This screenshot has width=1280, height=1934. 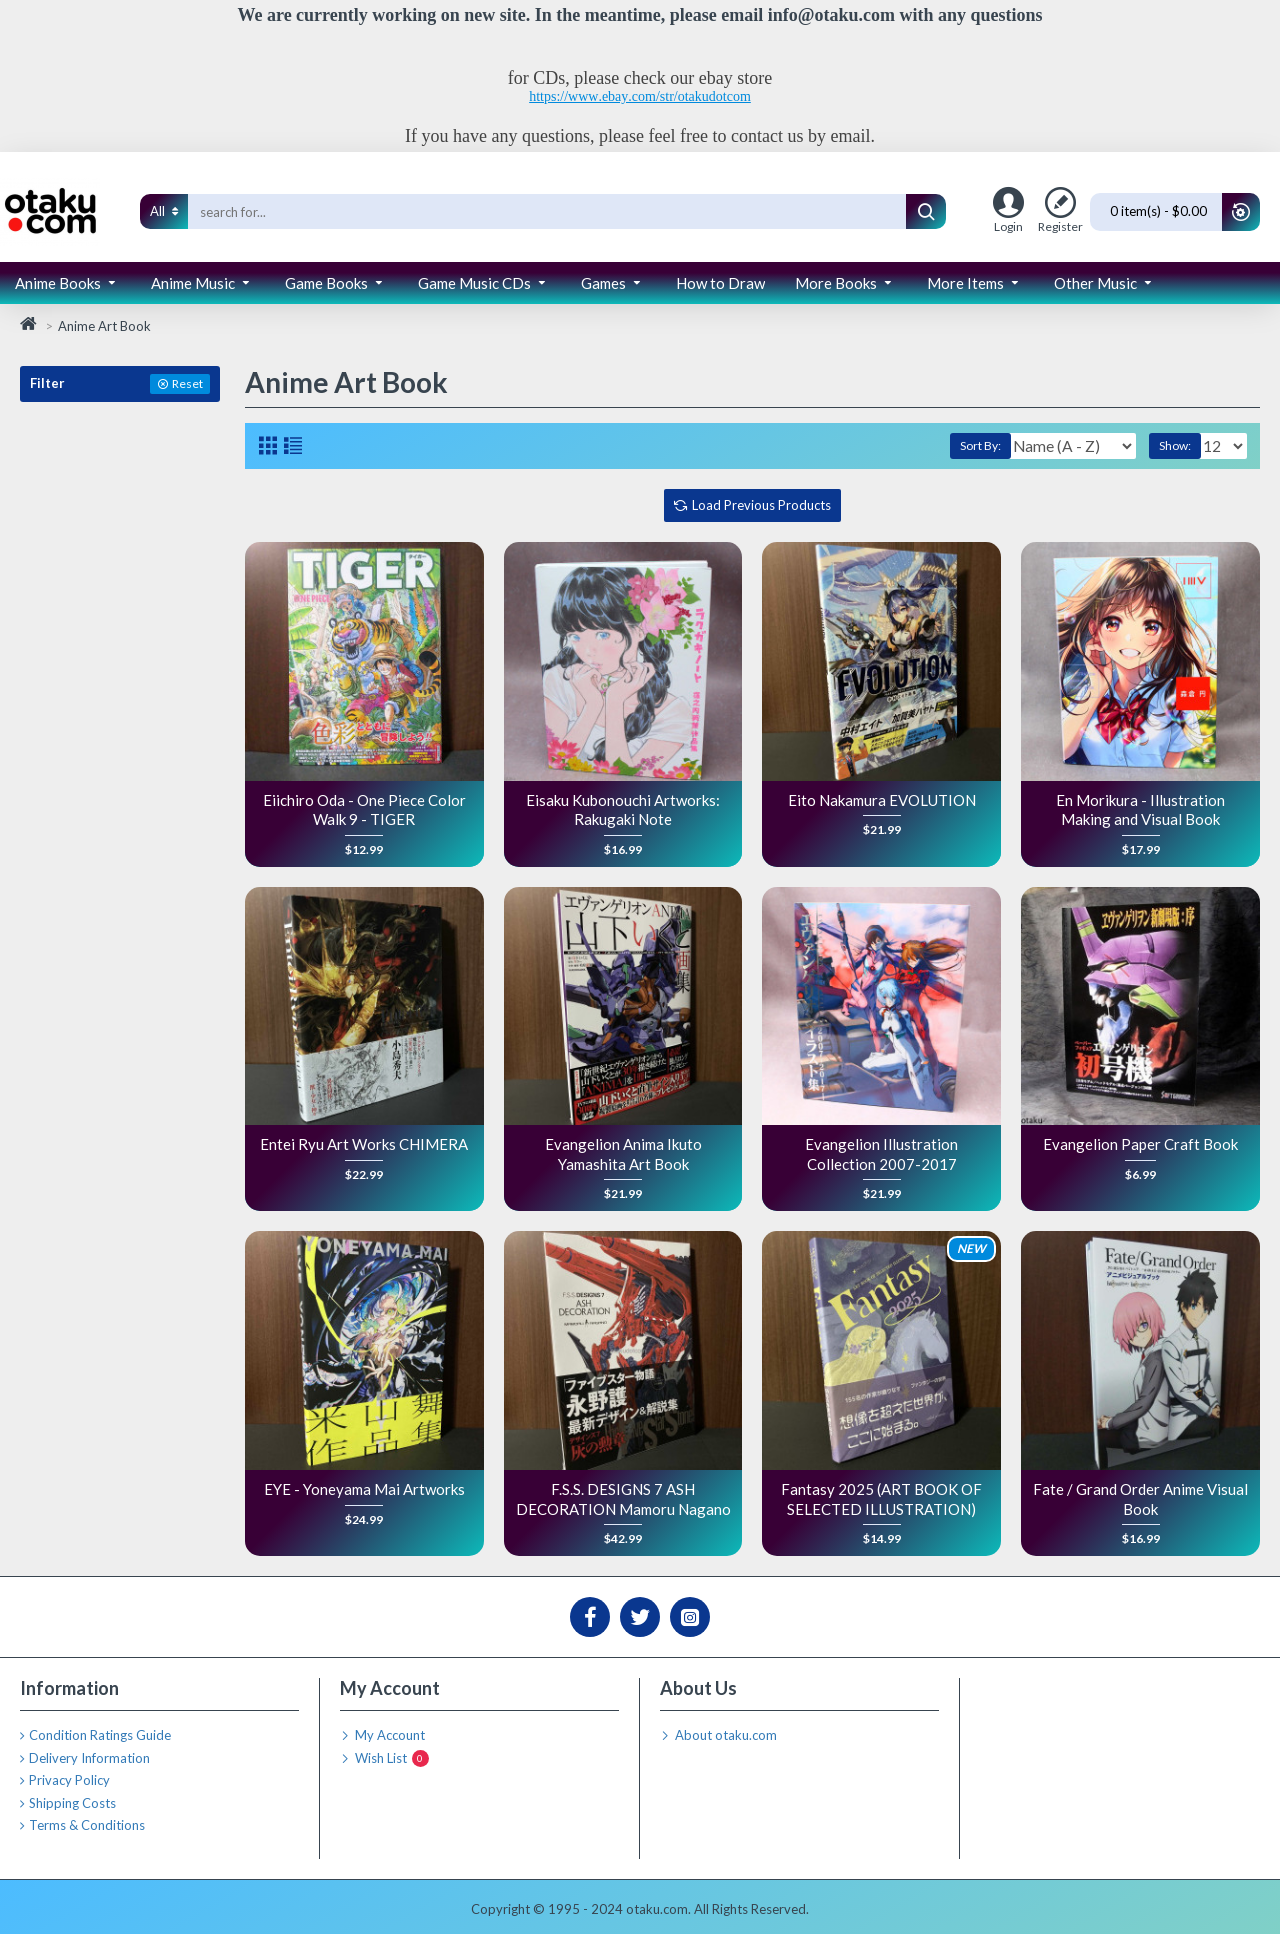 I want to click on Entei Ryu Art Works CHIMERA, so click(x=364, y=1144).